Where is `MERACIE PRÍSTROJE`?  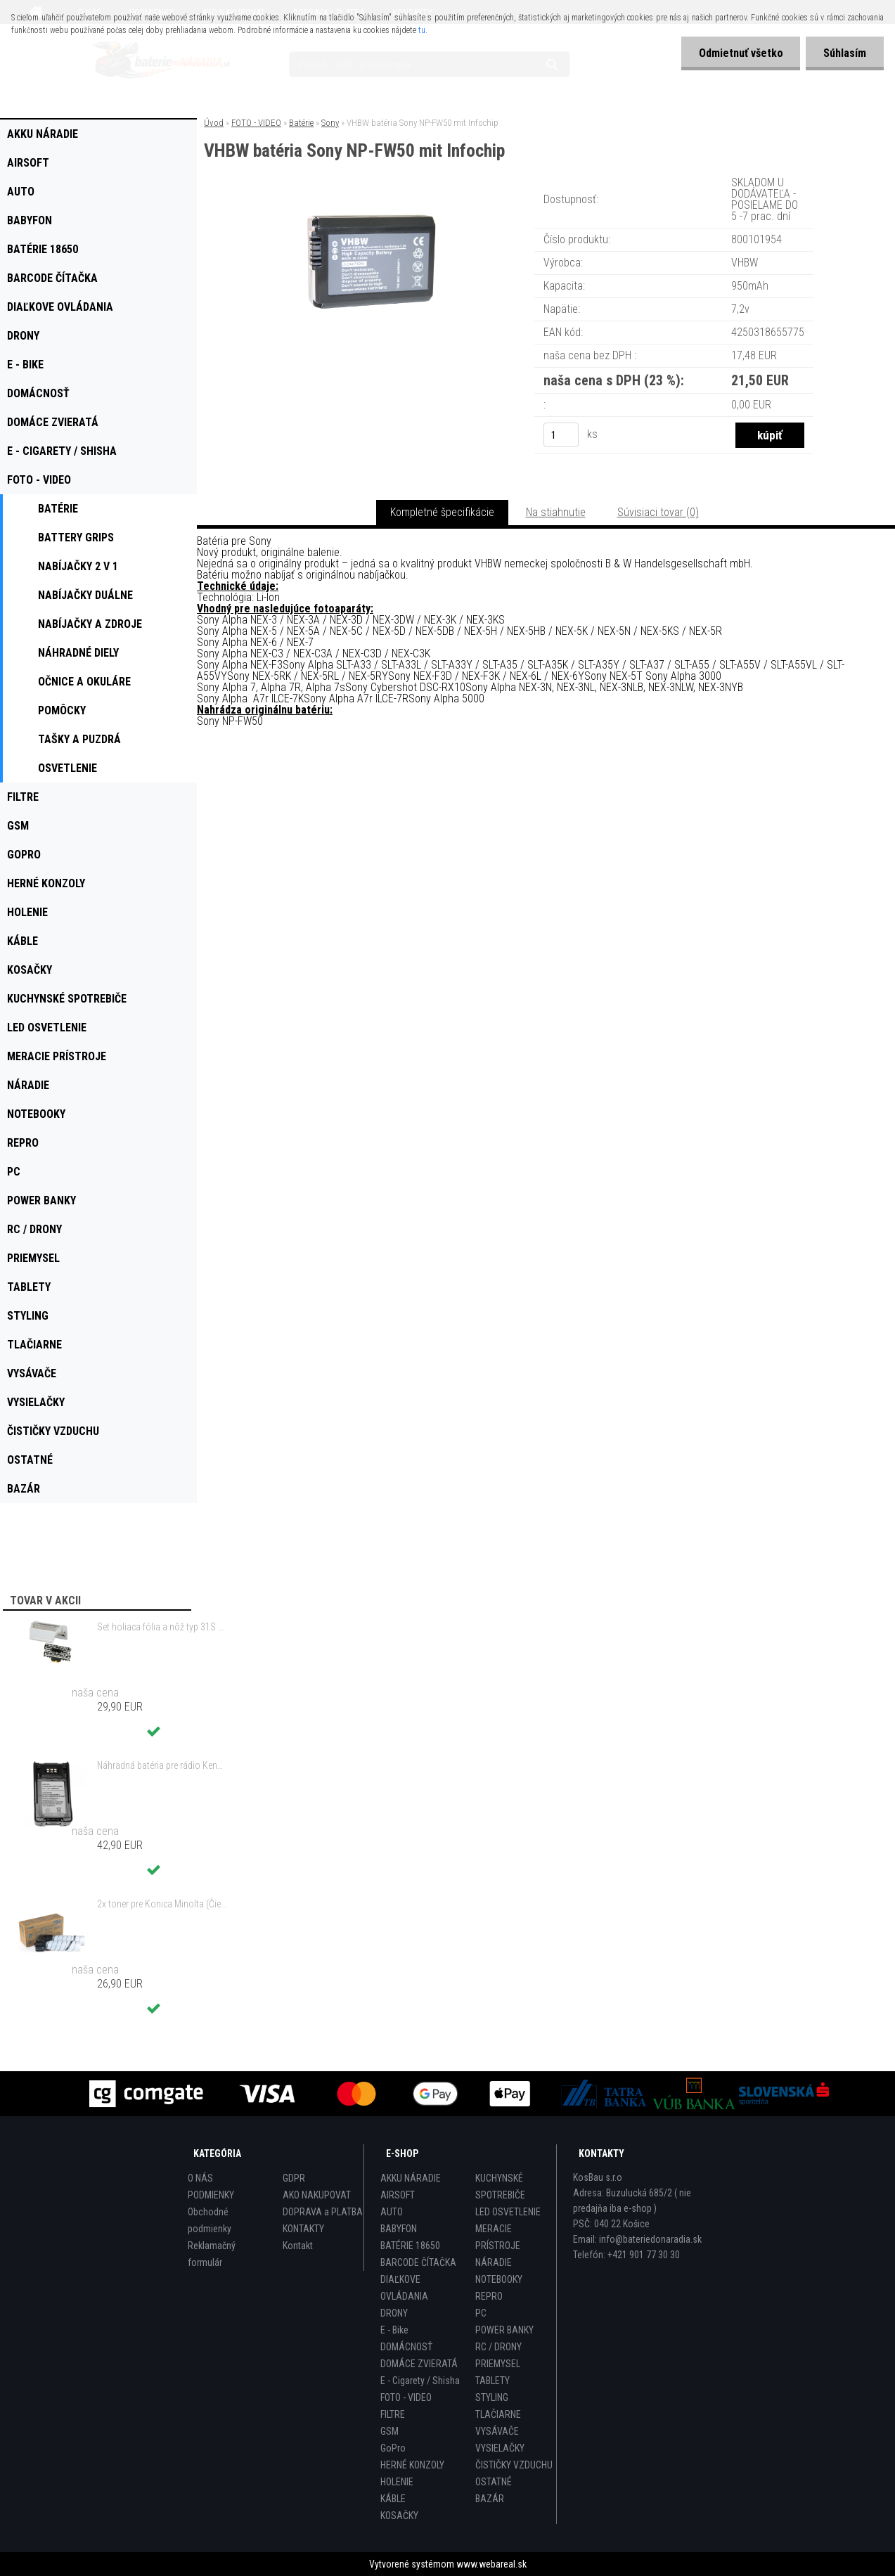
MERACIE PRÍSTROJE is located at coordinates (497, 2237).